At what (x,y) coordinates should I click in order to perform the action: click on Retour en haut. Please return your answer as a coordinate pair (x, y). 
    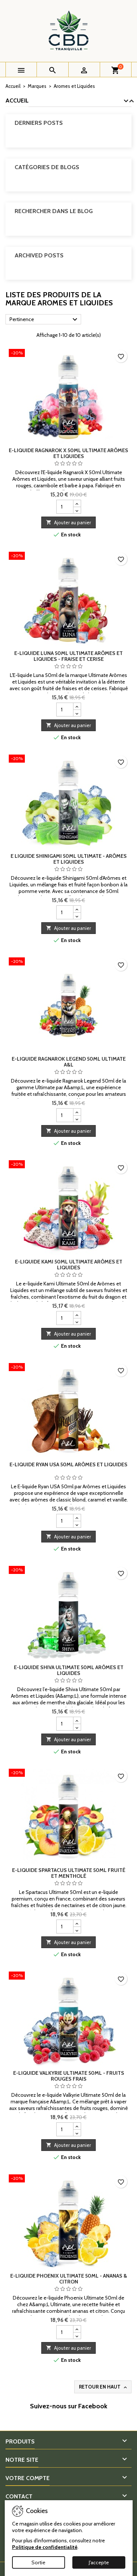
    Looking at the image, I should click on (103, 2387).